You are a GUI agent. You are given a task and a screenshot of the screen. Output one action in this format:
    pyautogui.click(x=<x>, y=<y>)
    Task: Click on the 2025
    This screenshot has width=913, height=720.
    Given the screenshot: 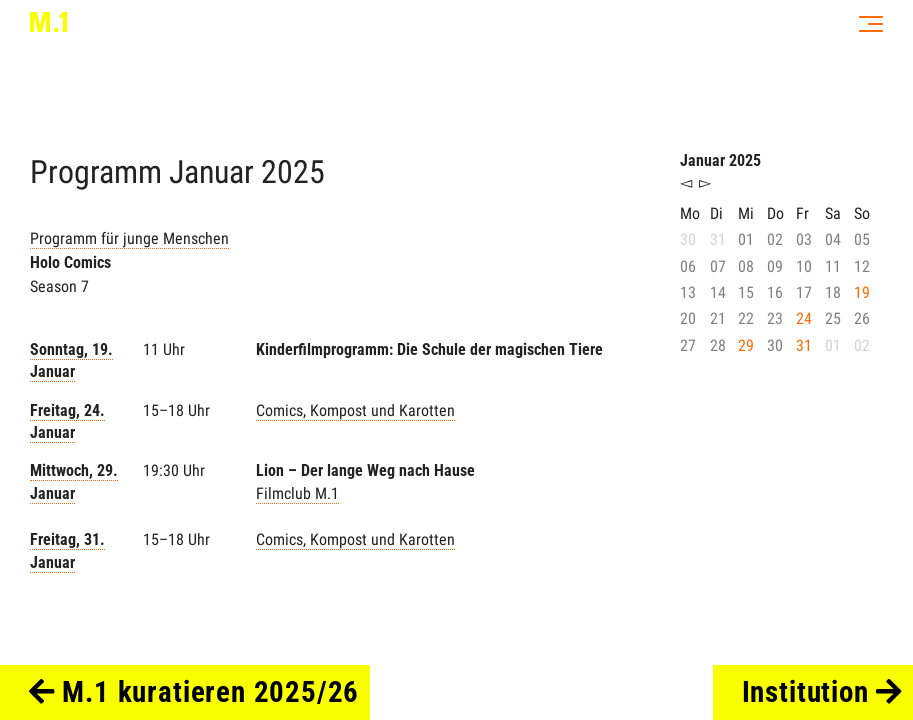 What is the action you would take?
    pyautogui.click(x=293, y=172)
    